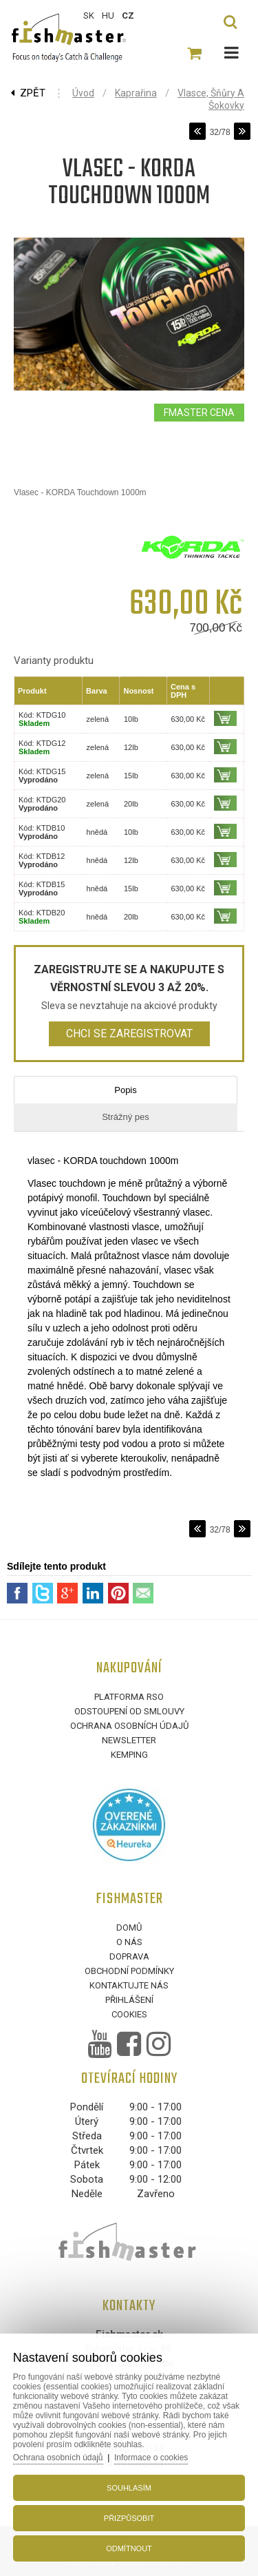 This screenshot has width=258, height=2576. What do you see at coordinates (125, 1117) in the screenshot?
I see `Strážný pes` at bounding box center [125, 1117].